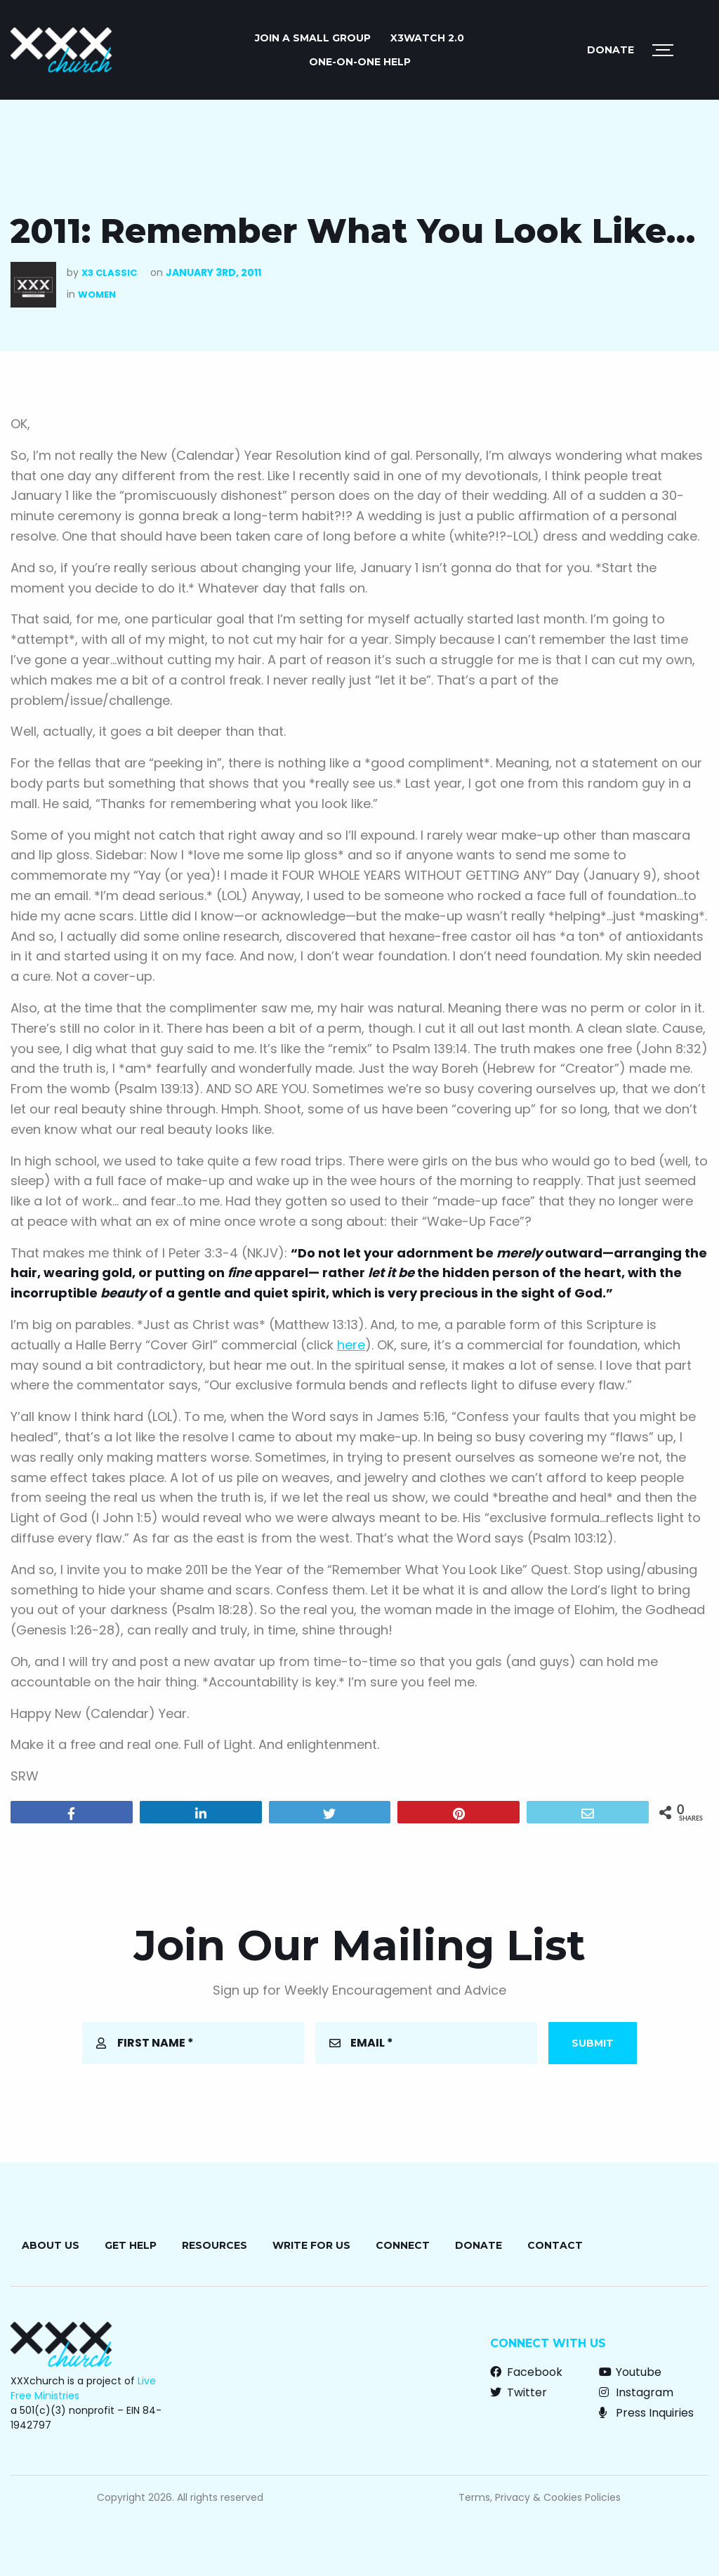 Image resolution: width=719 pixels, height=2576 pixels. What do you see at coordinates (555, 2245) in the screenshot?
I see `Contact` at bounding box center [555, 2245].